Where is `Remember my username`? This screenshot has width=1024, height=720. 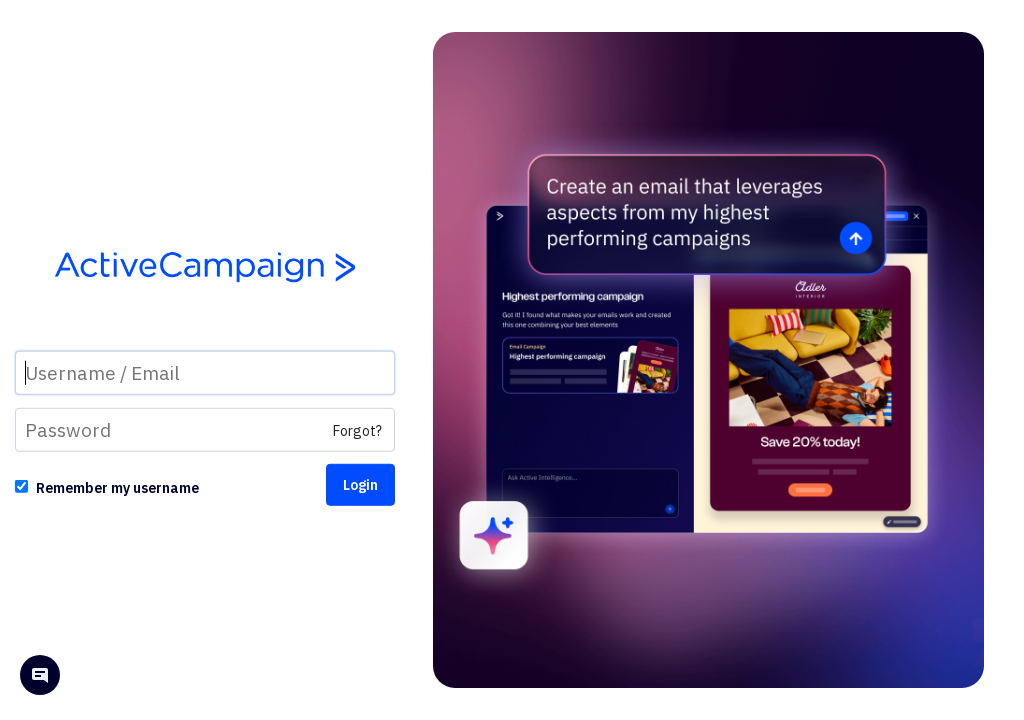 Remember my username is located at coordinates (117, 488).